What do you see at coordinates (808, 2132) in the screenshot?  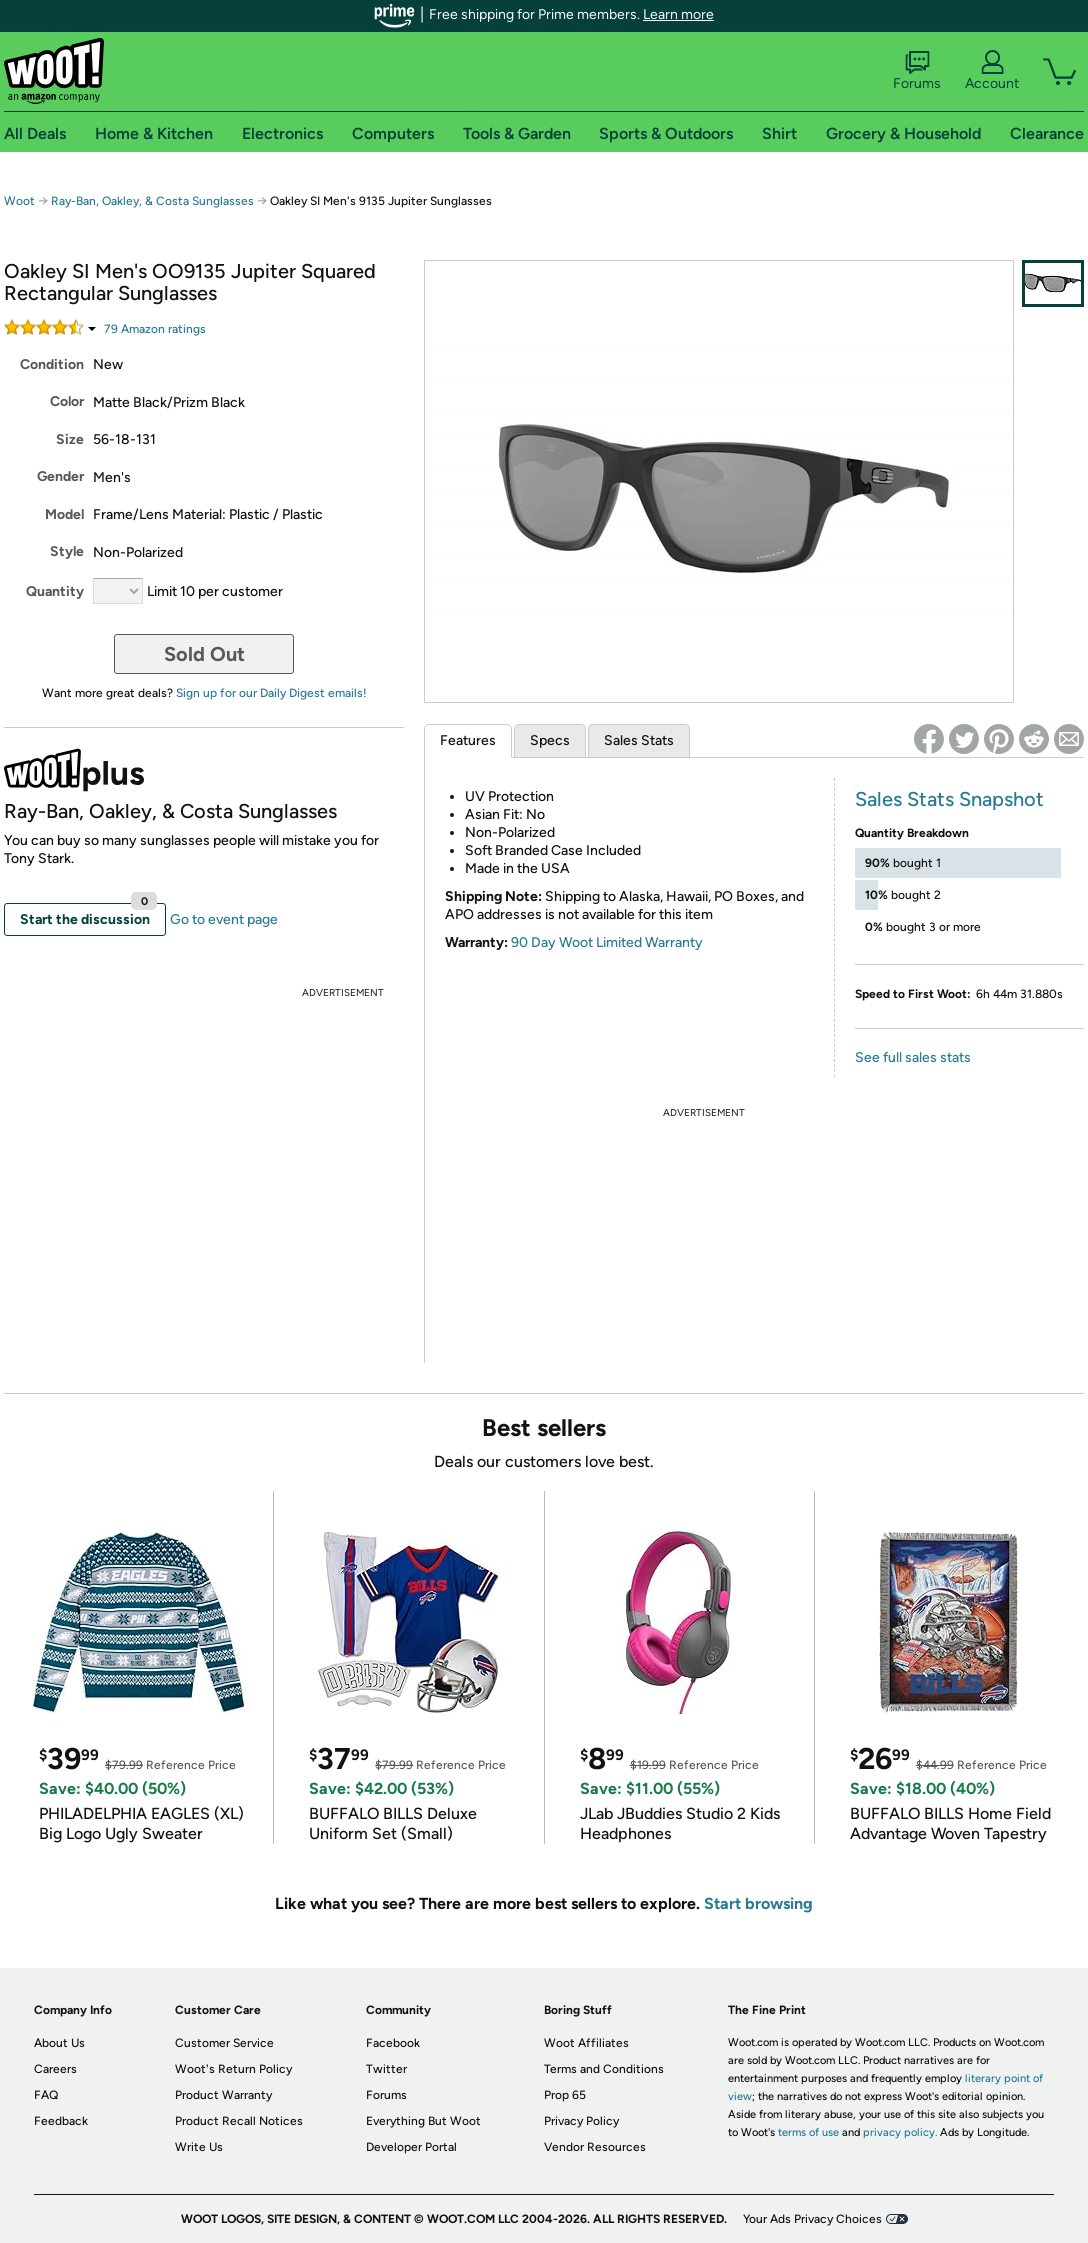 I see `terms of use` at bounding box center [808, 2132].